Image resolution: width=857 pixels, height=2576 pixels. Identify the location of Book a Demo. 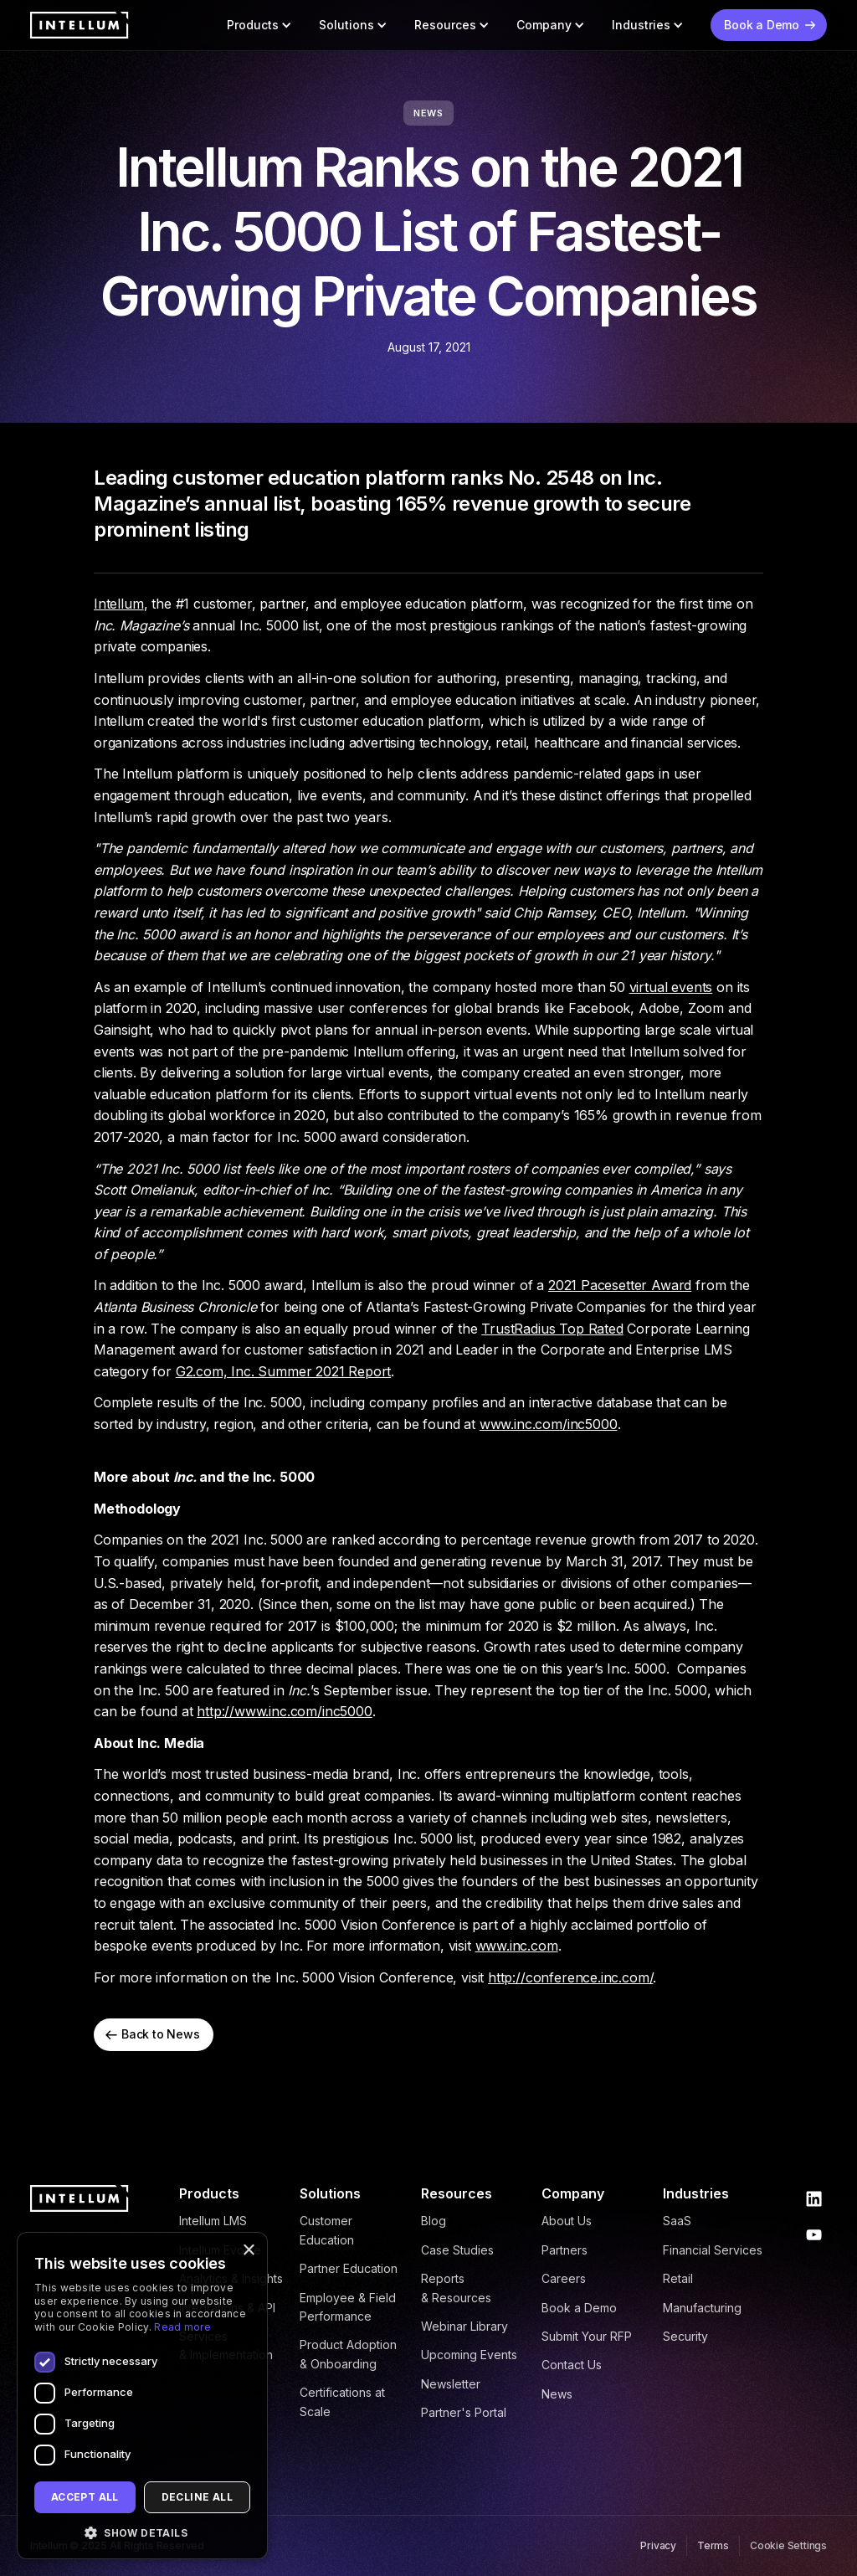
(579, 2308).